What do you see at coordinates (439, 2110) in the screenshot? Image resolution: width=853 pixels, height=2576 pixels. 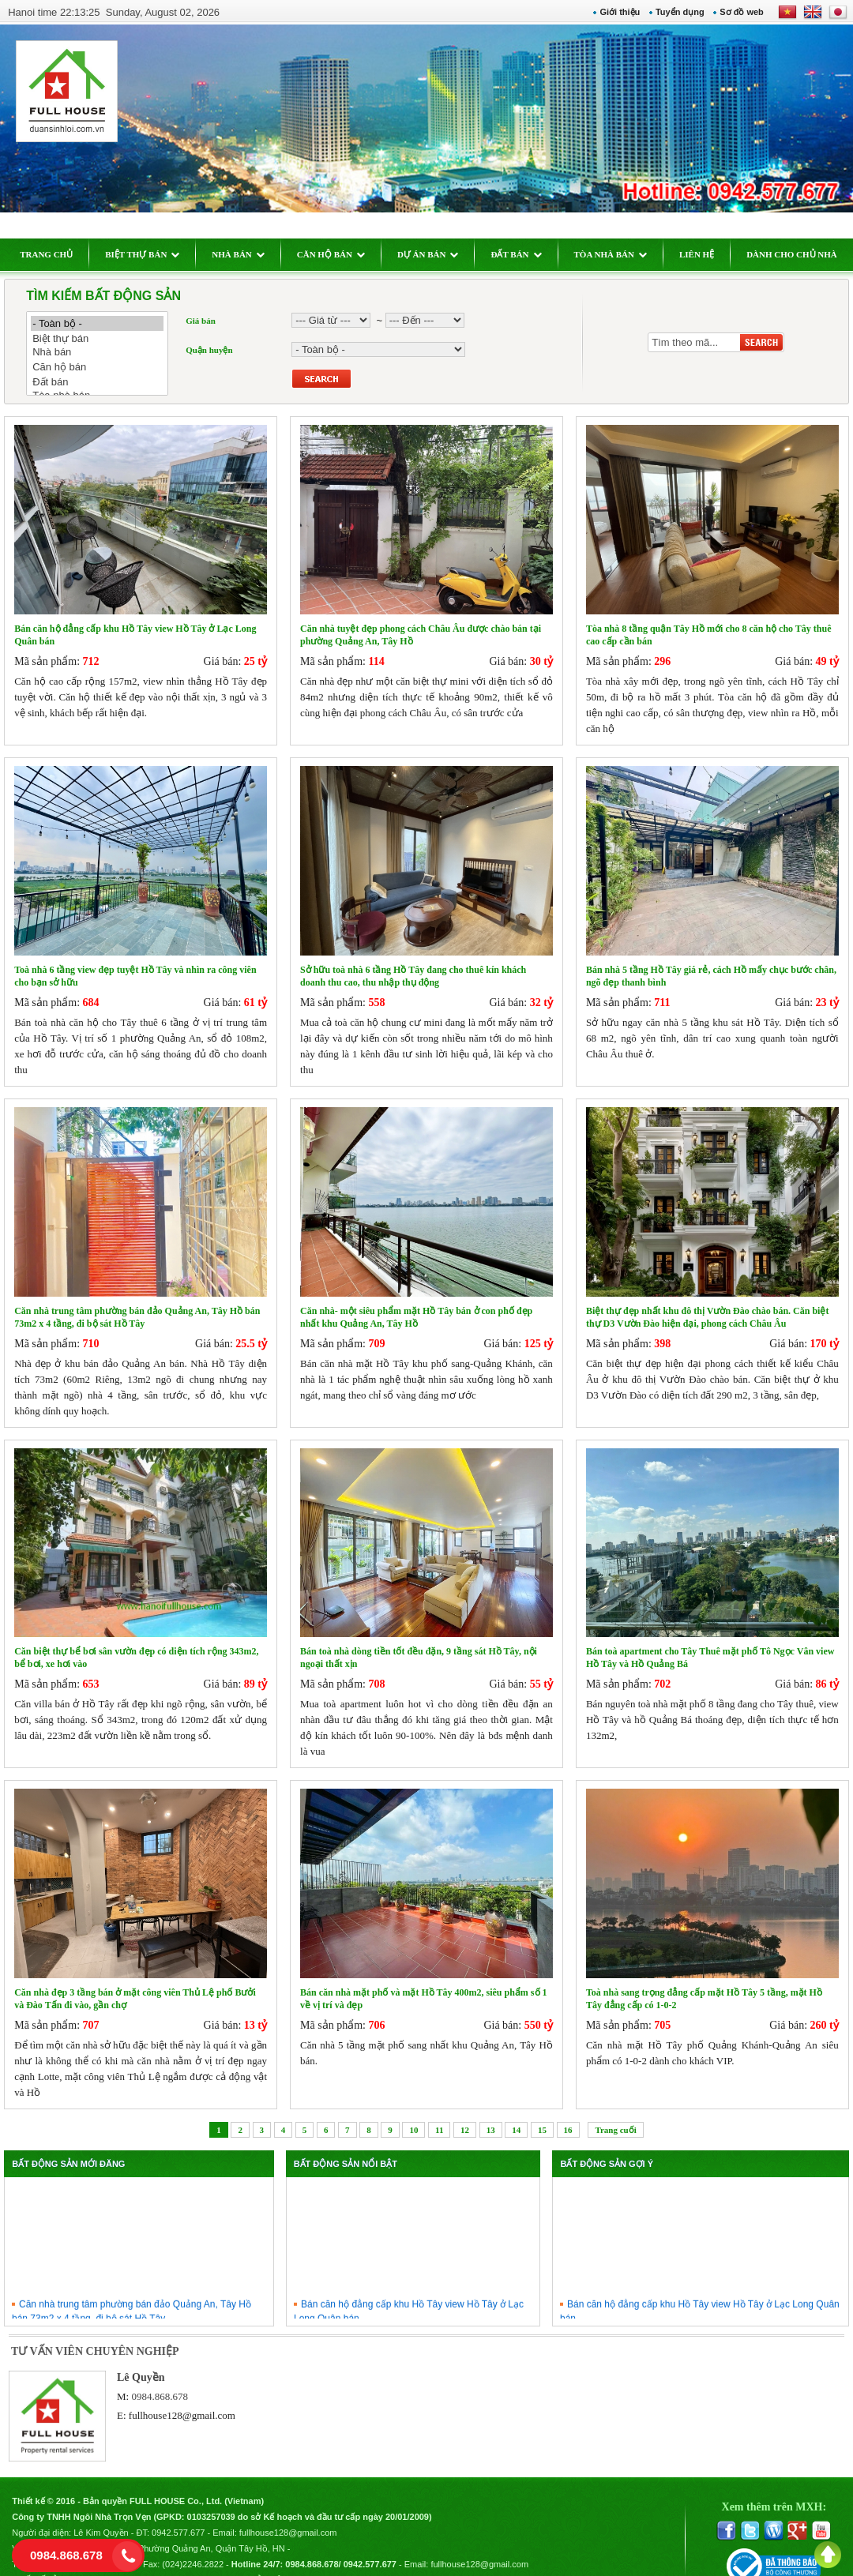 I see `11` at bounding box center [439, 2110].